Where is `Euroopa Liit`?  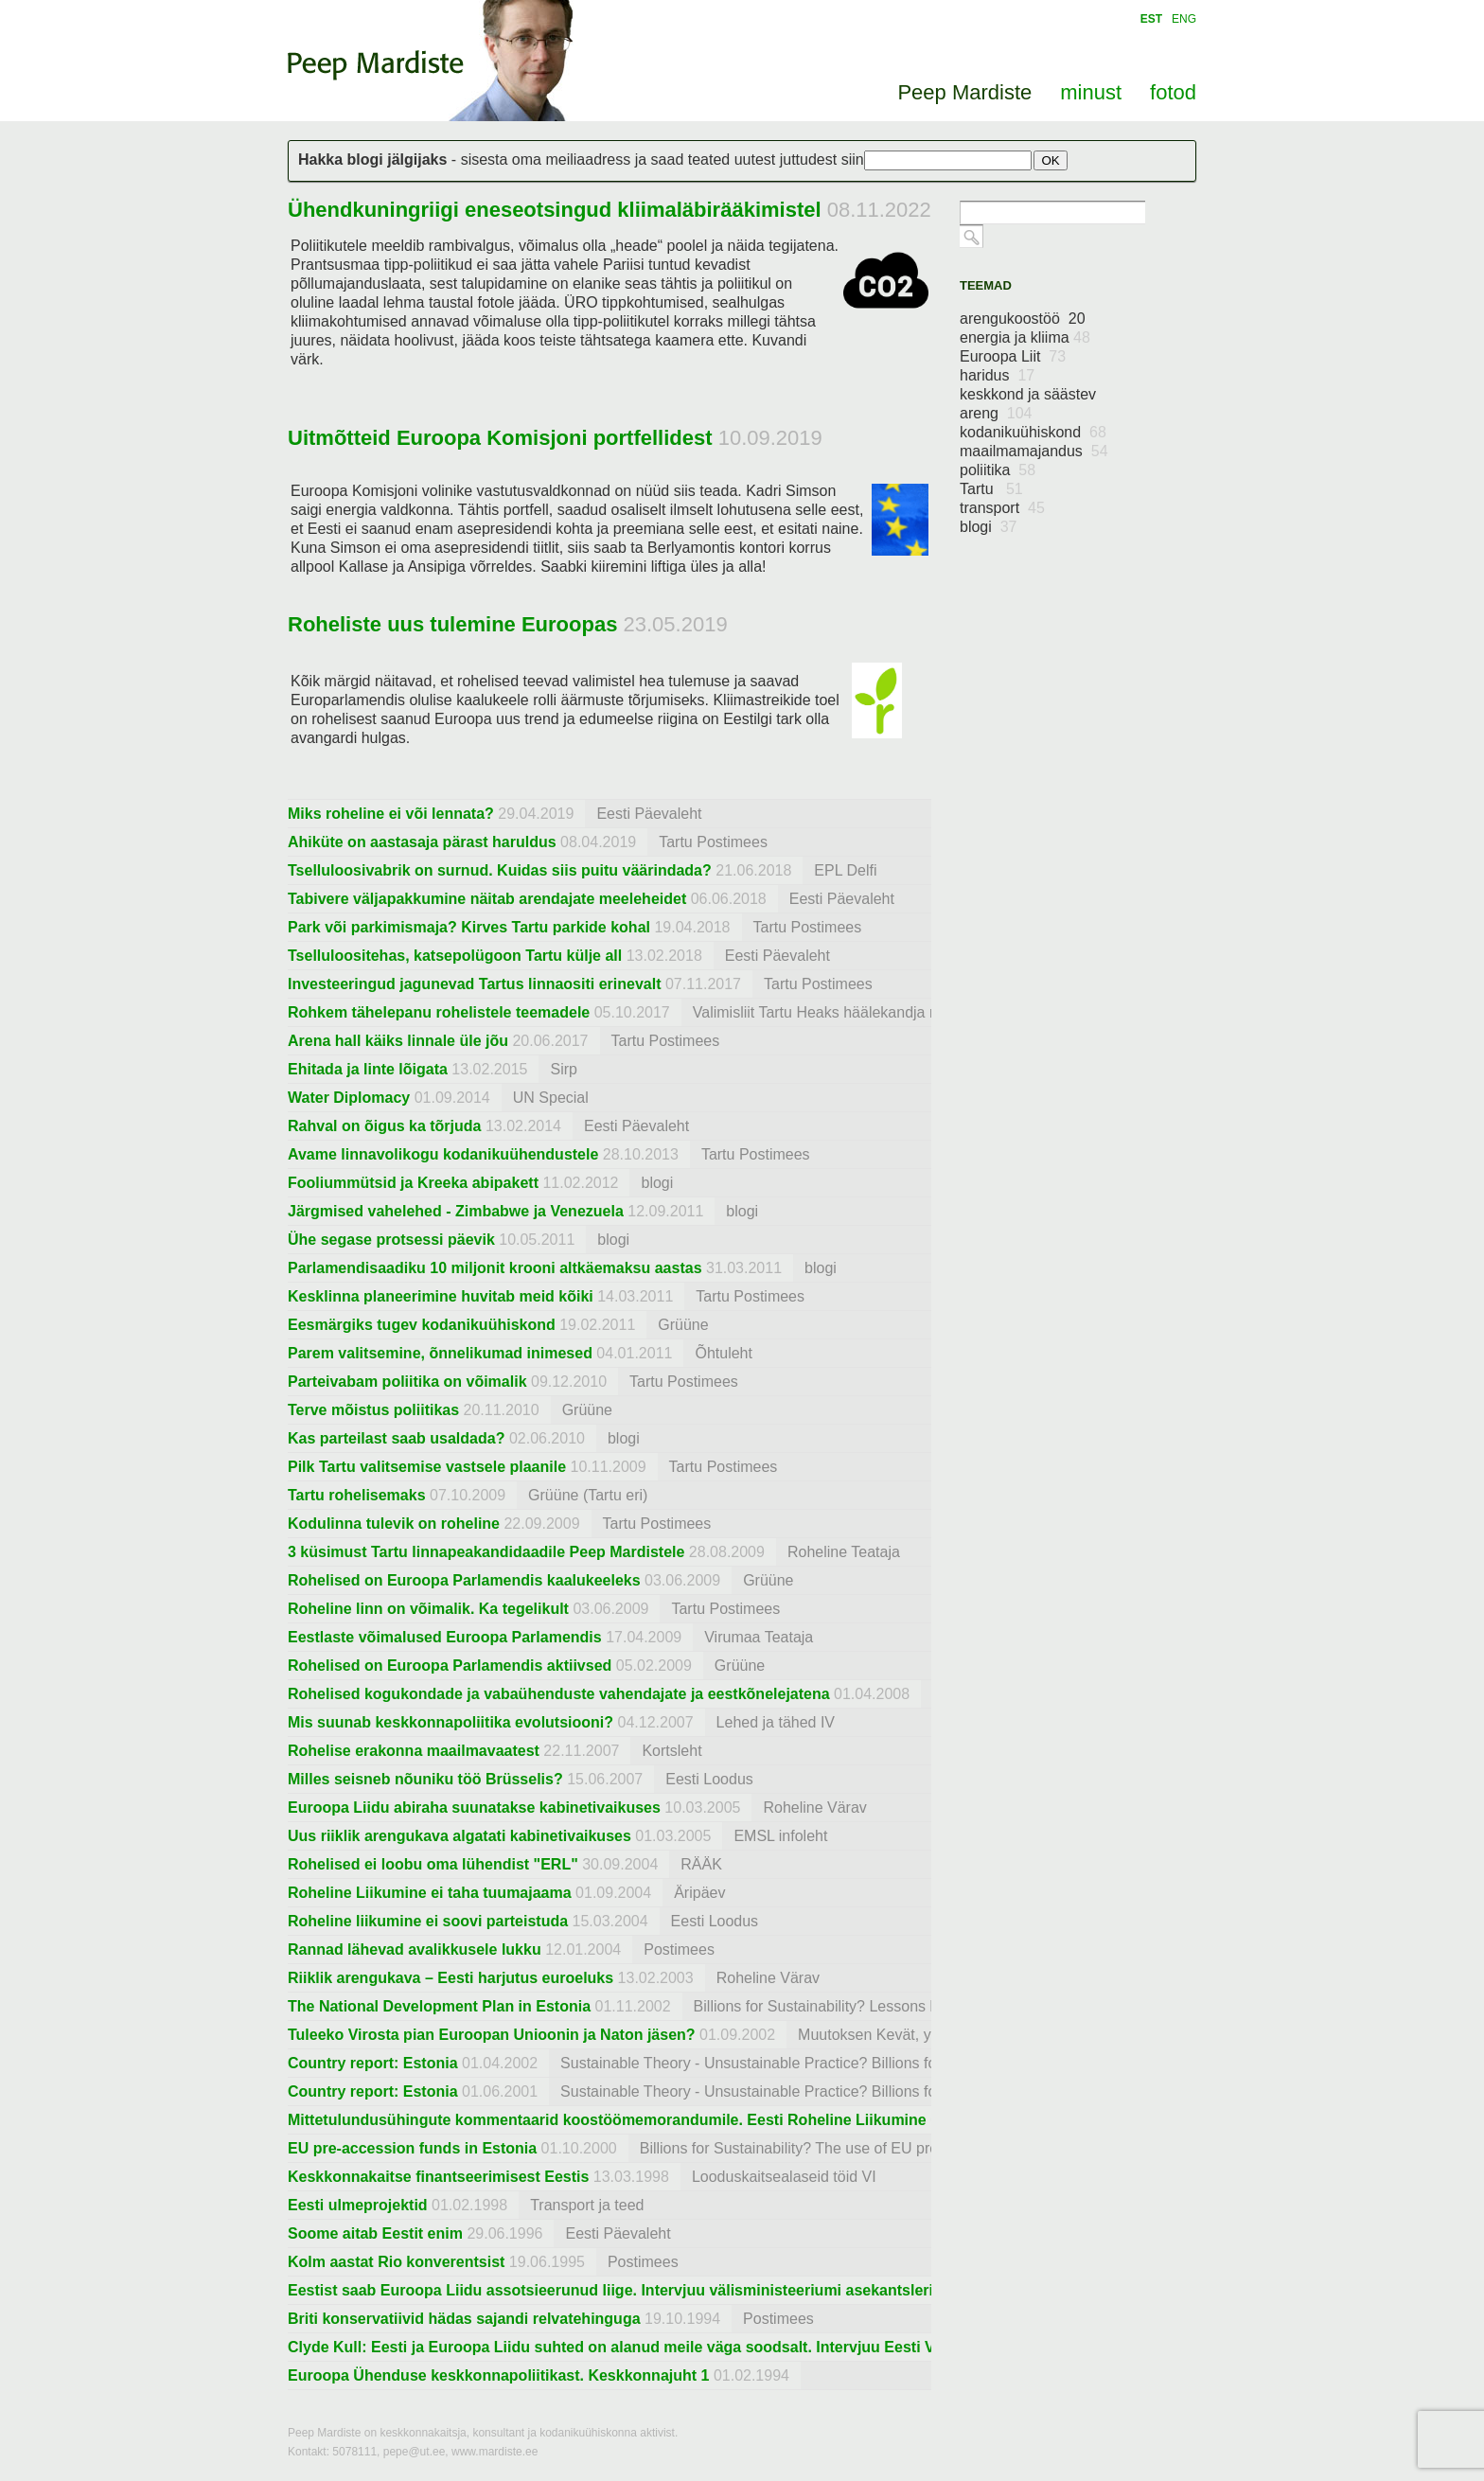 Euroopa Liit is located at coordinates (1013, 356).